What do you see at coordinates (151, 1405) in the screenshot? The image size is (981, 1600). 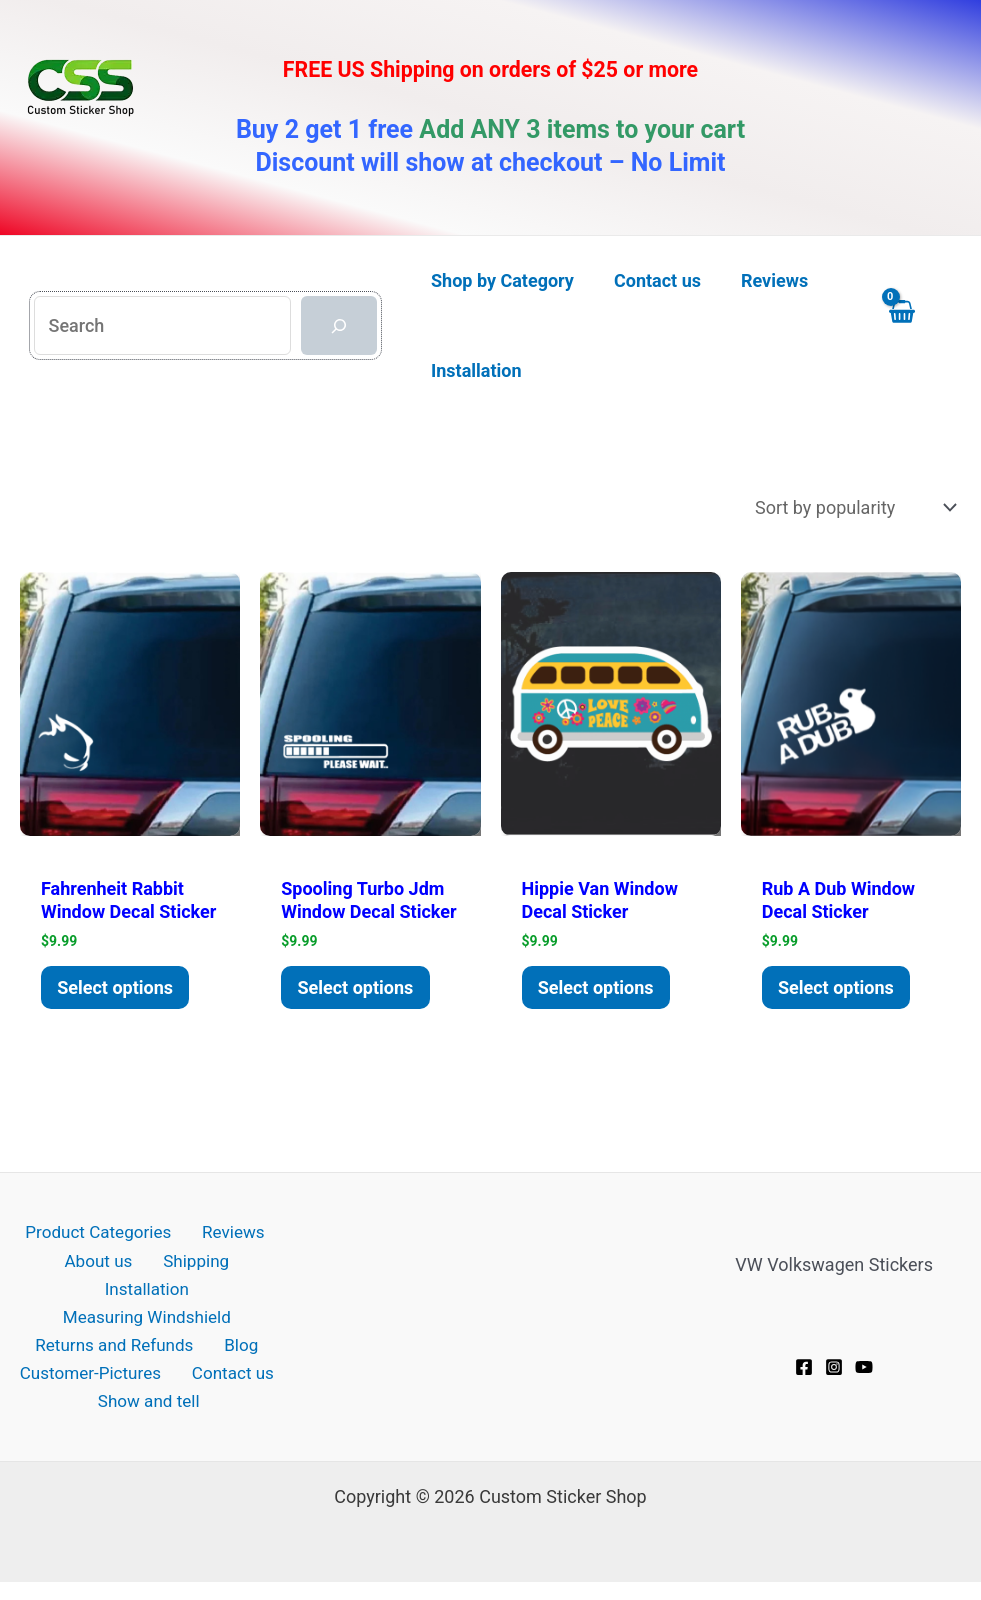 I see `Show and tell` at bounding box center [151, 1405].